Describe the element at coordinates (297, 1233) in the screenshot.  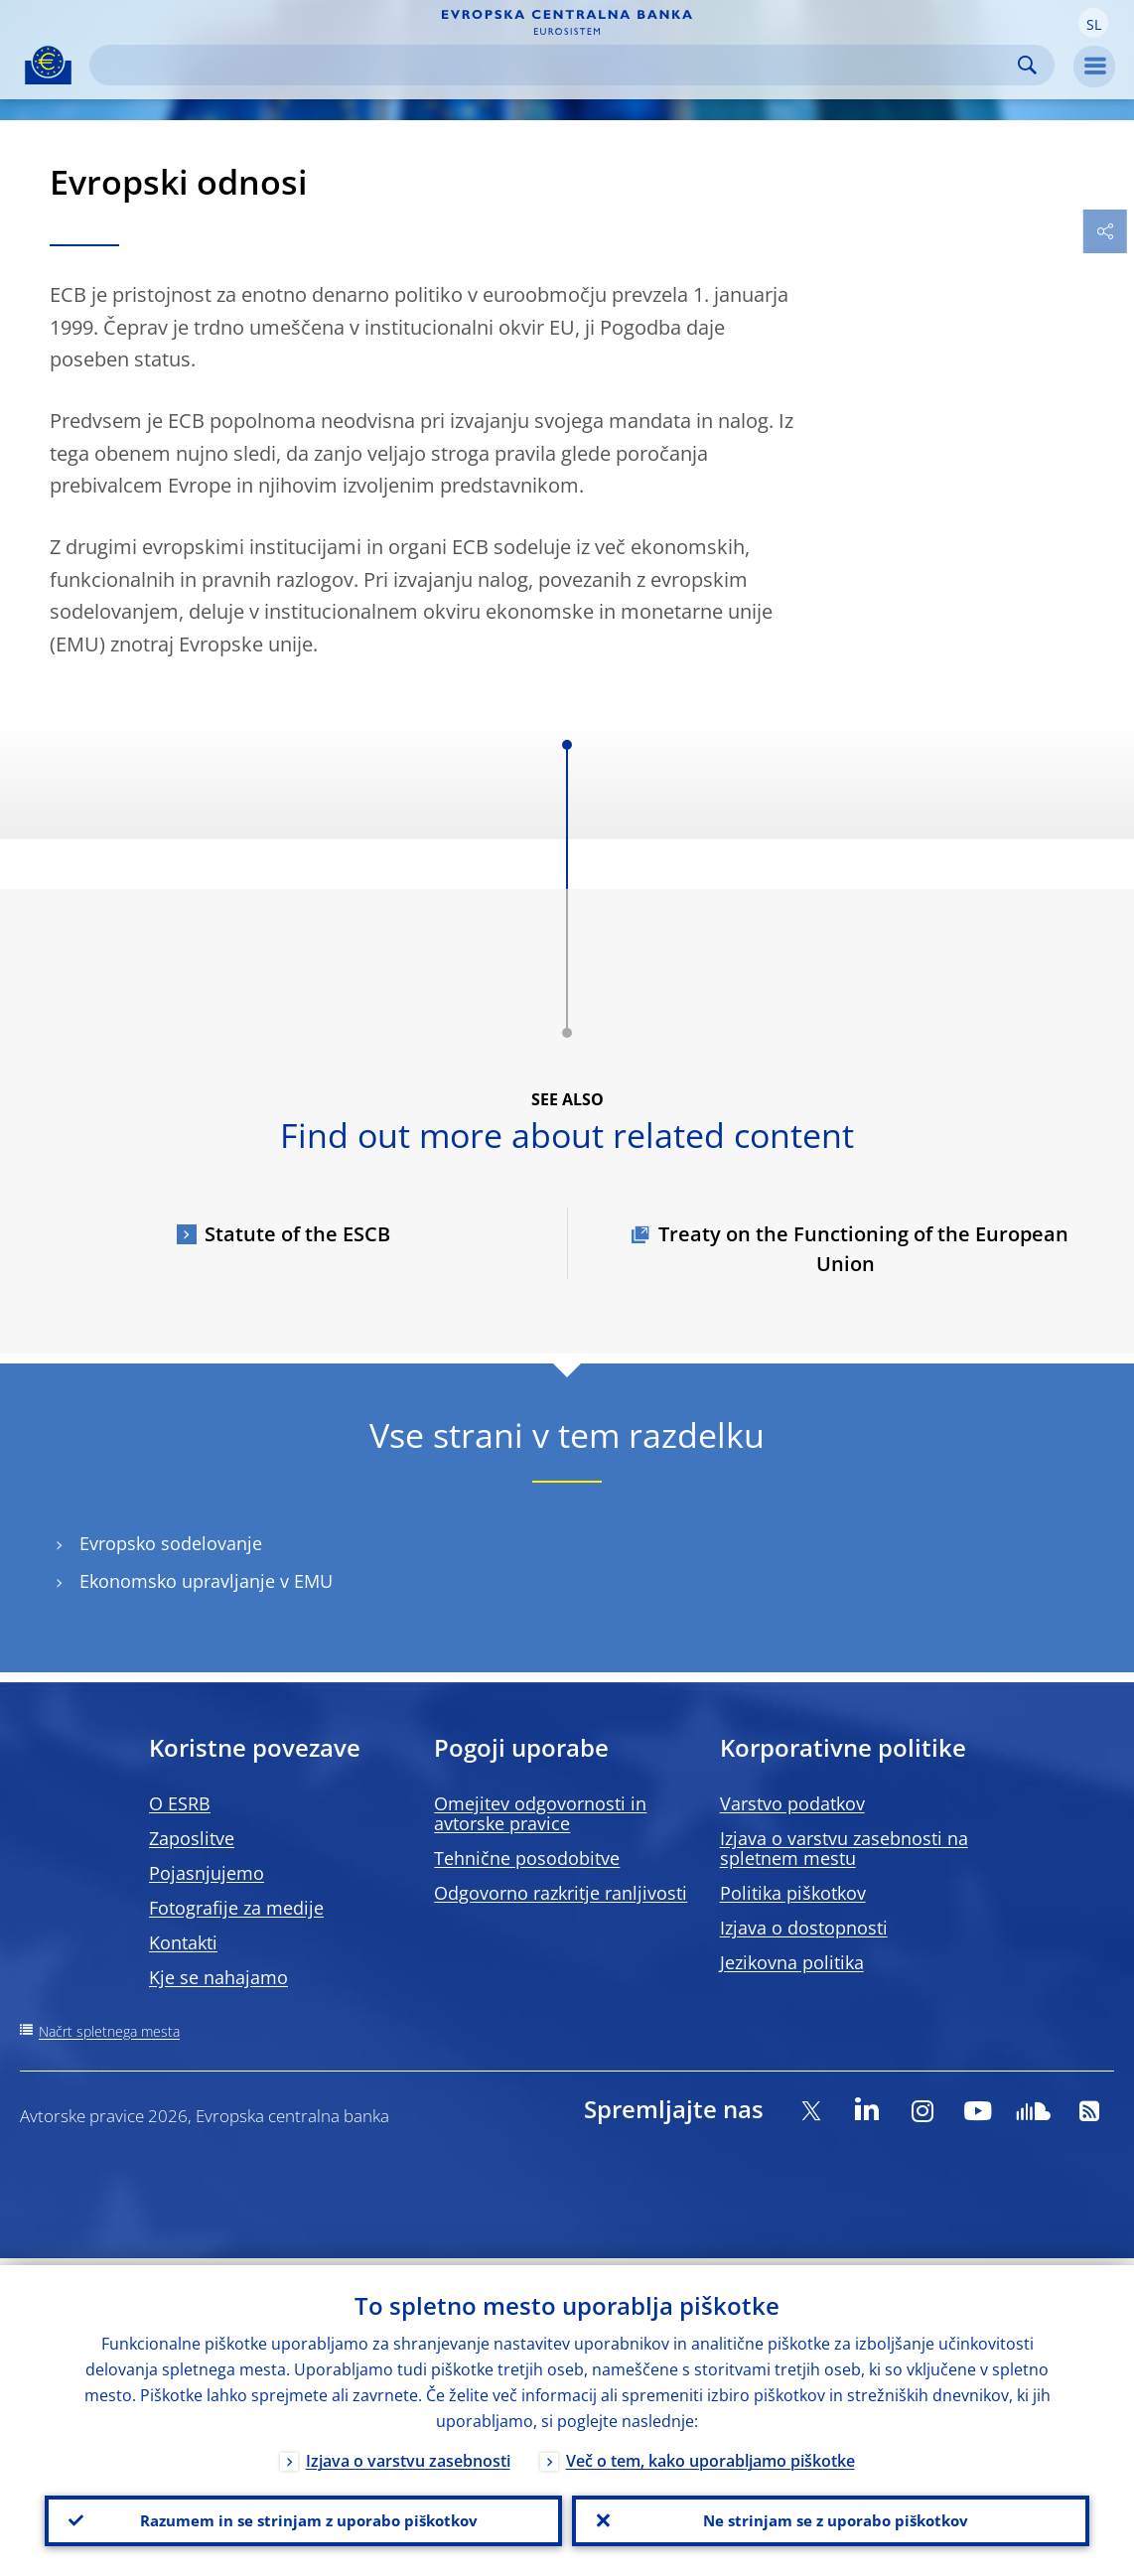
I see `Statute of the ESCB` at that location.